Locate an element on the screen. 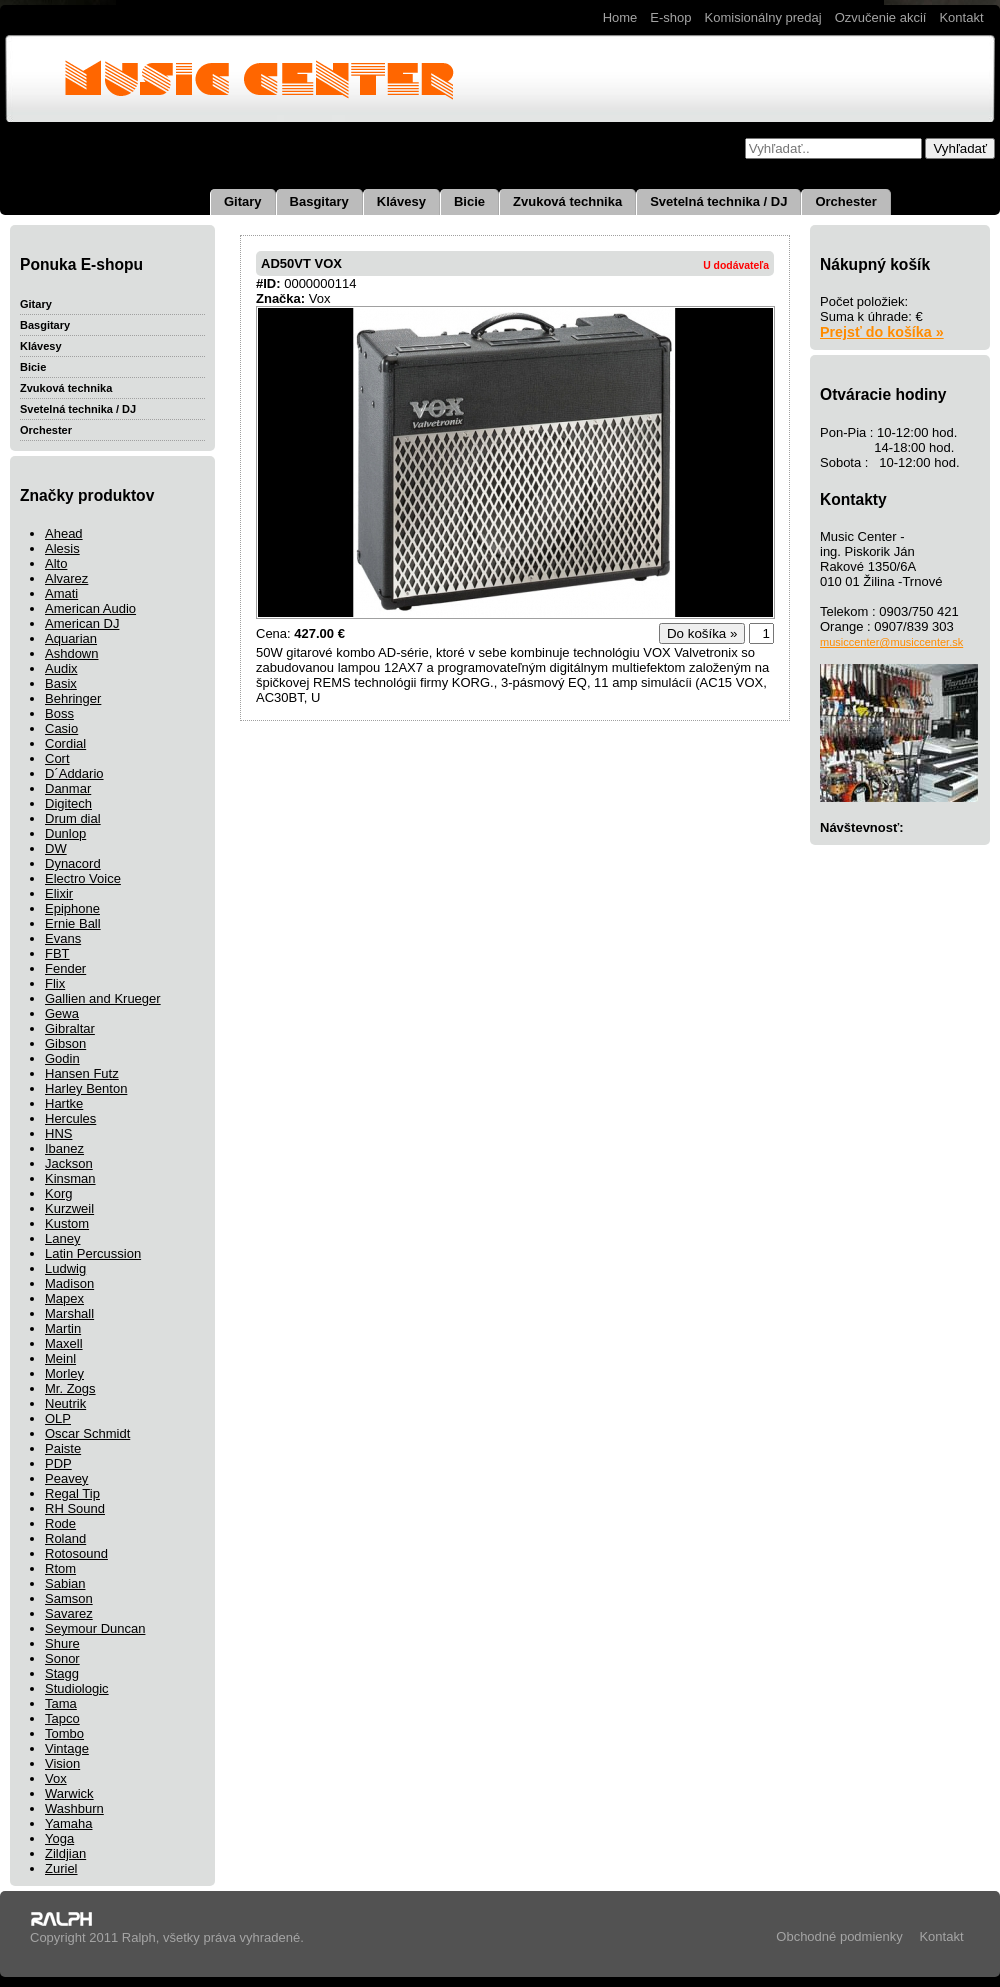 The height and width of the screenshot is (1987, 1000). Roland is located at coordinates (65, 1538).